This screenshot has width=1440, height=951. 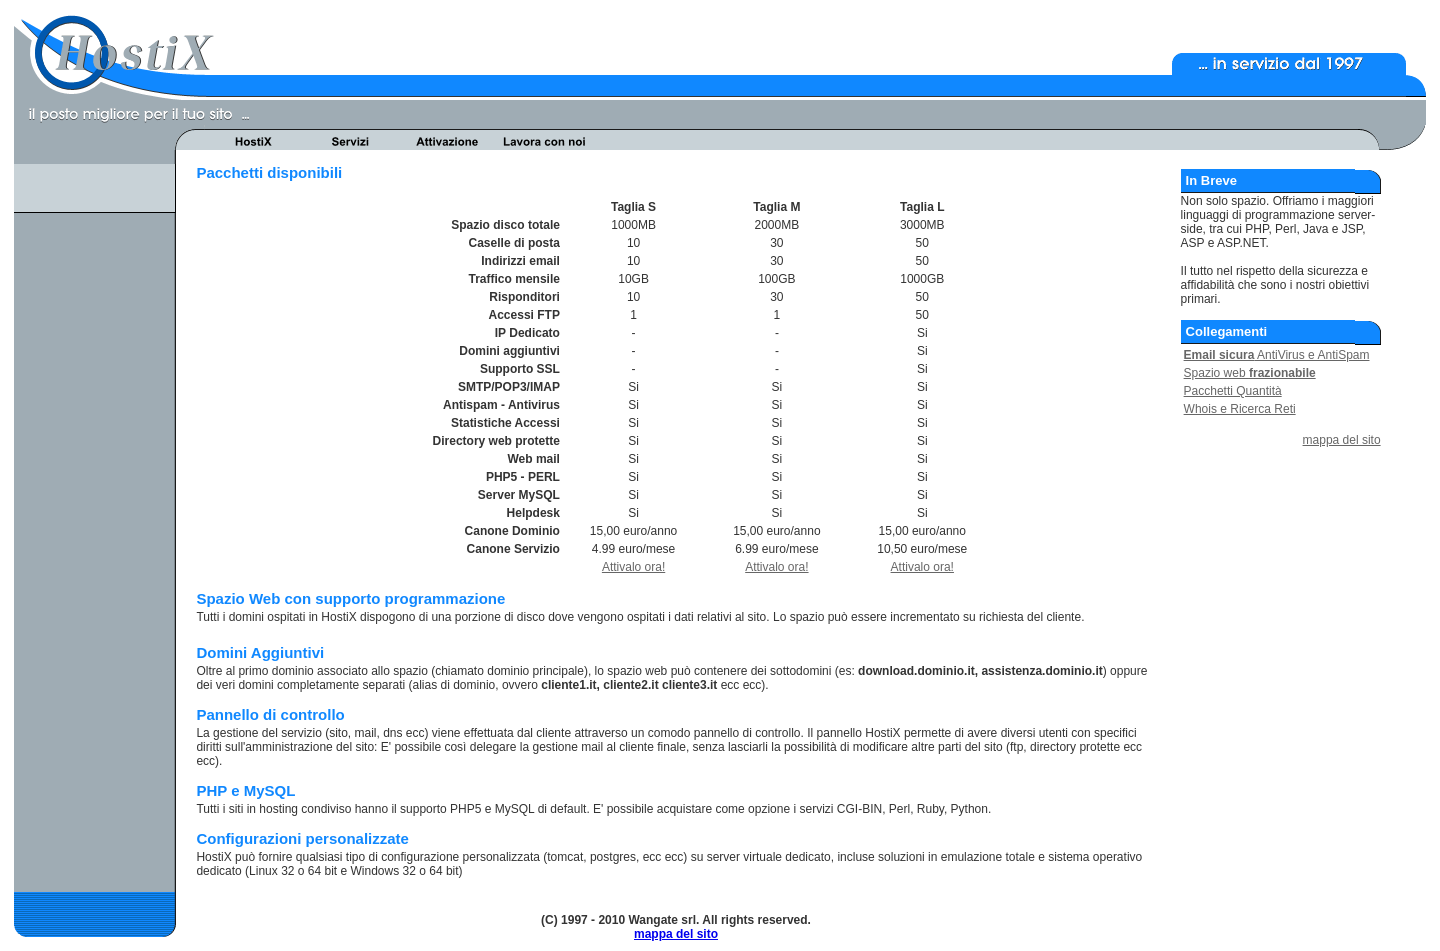 What do you see at coordinates (1240, 409) in the screenshot?
I see `Whois e Ricerca Reti` at bounding box center [1240, 409].